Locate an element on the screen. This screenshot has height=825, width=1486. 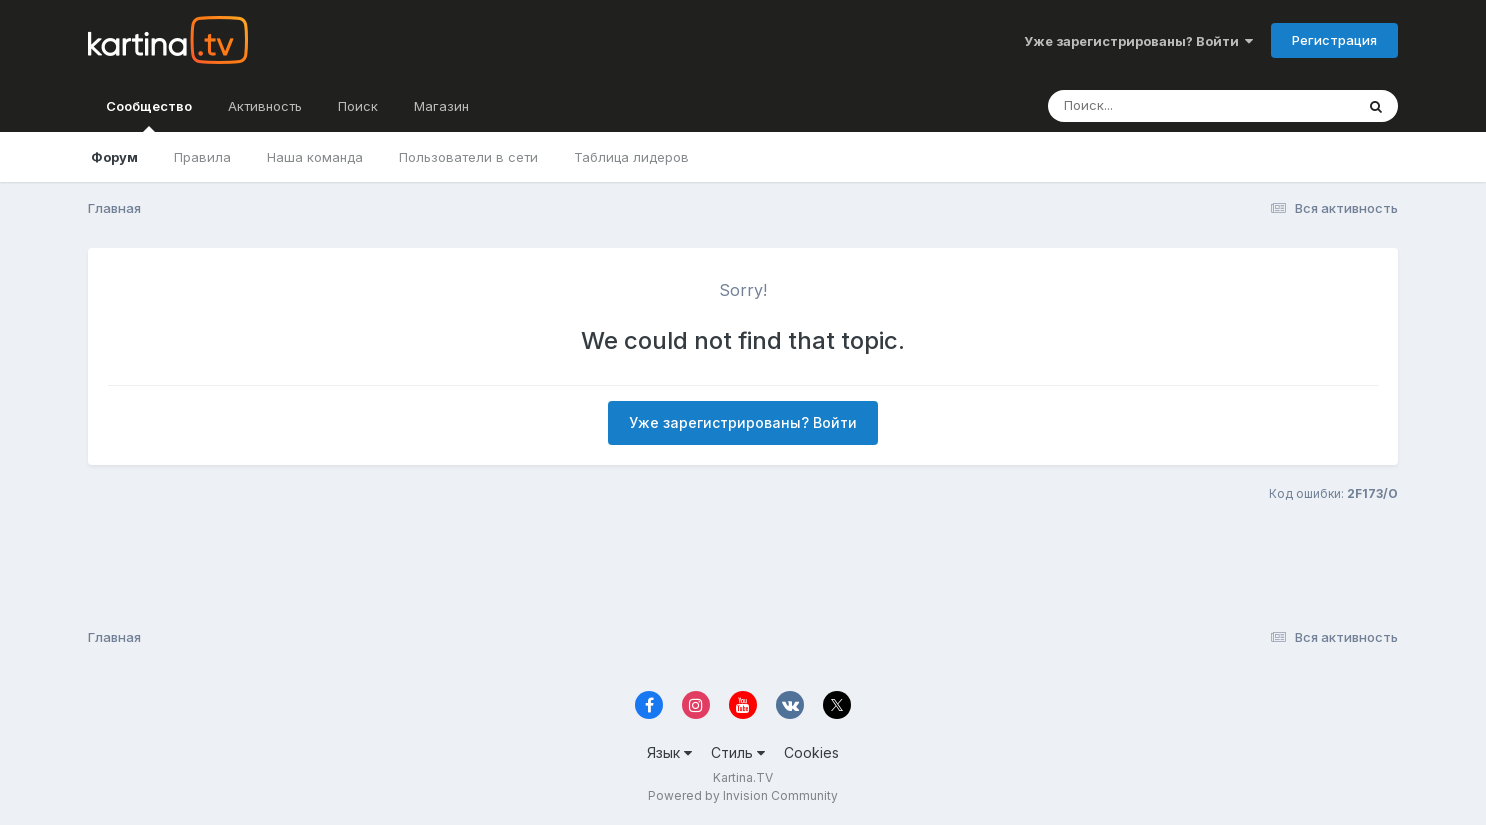
Cookies is located at coordinates (811, 752).